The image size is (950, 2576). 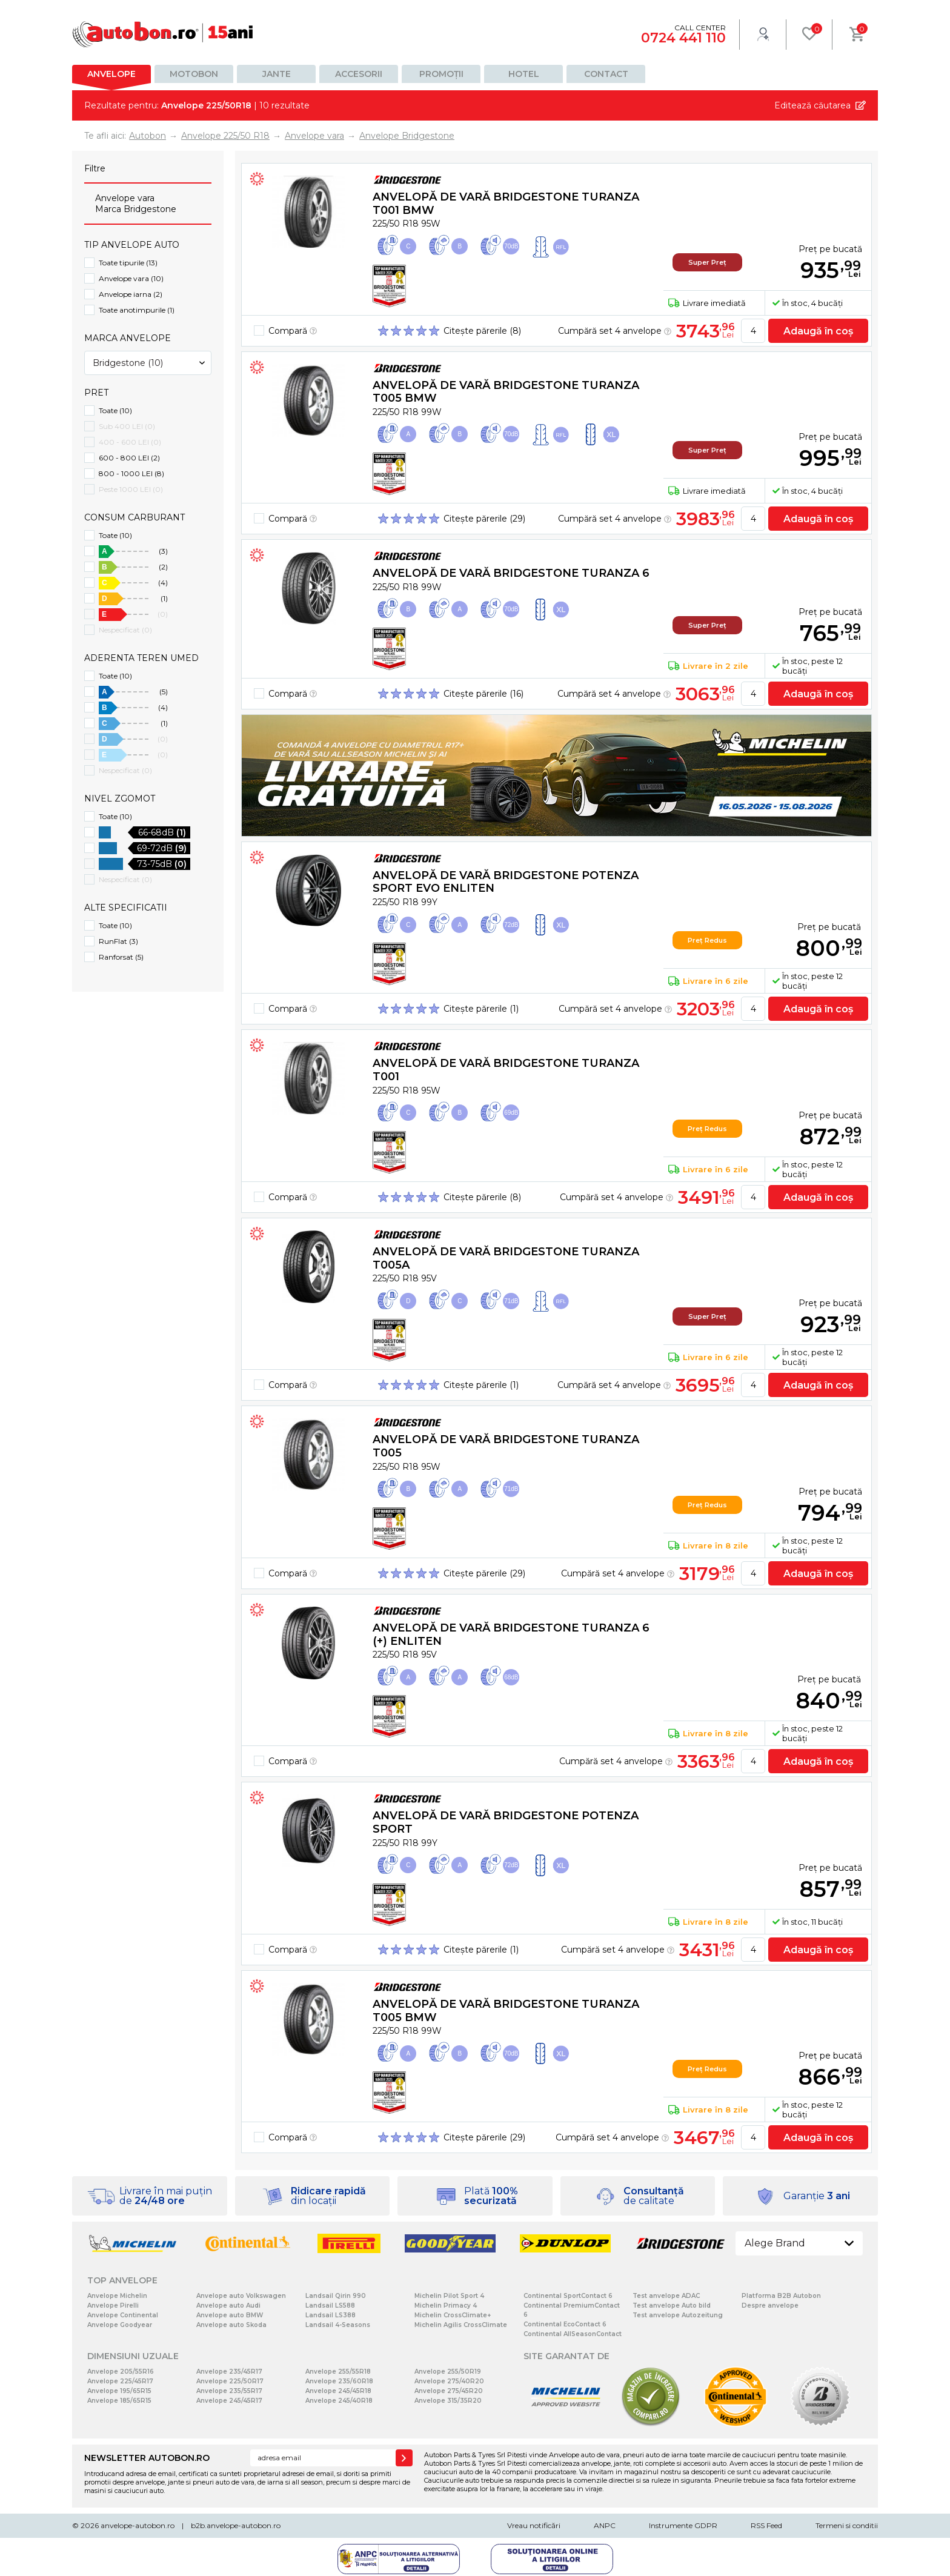 What do you see at coordinates (506, 1258) in the screenshot?
I see `Anvelopă de vară Bridgestone TURANZA T005A` at bounding box center [506, 1258].